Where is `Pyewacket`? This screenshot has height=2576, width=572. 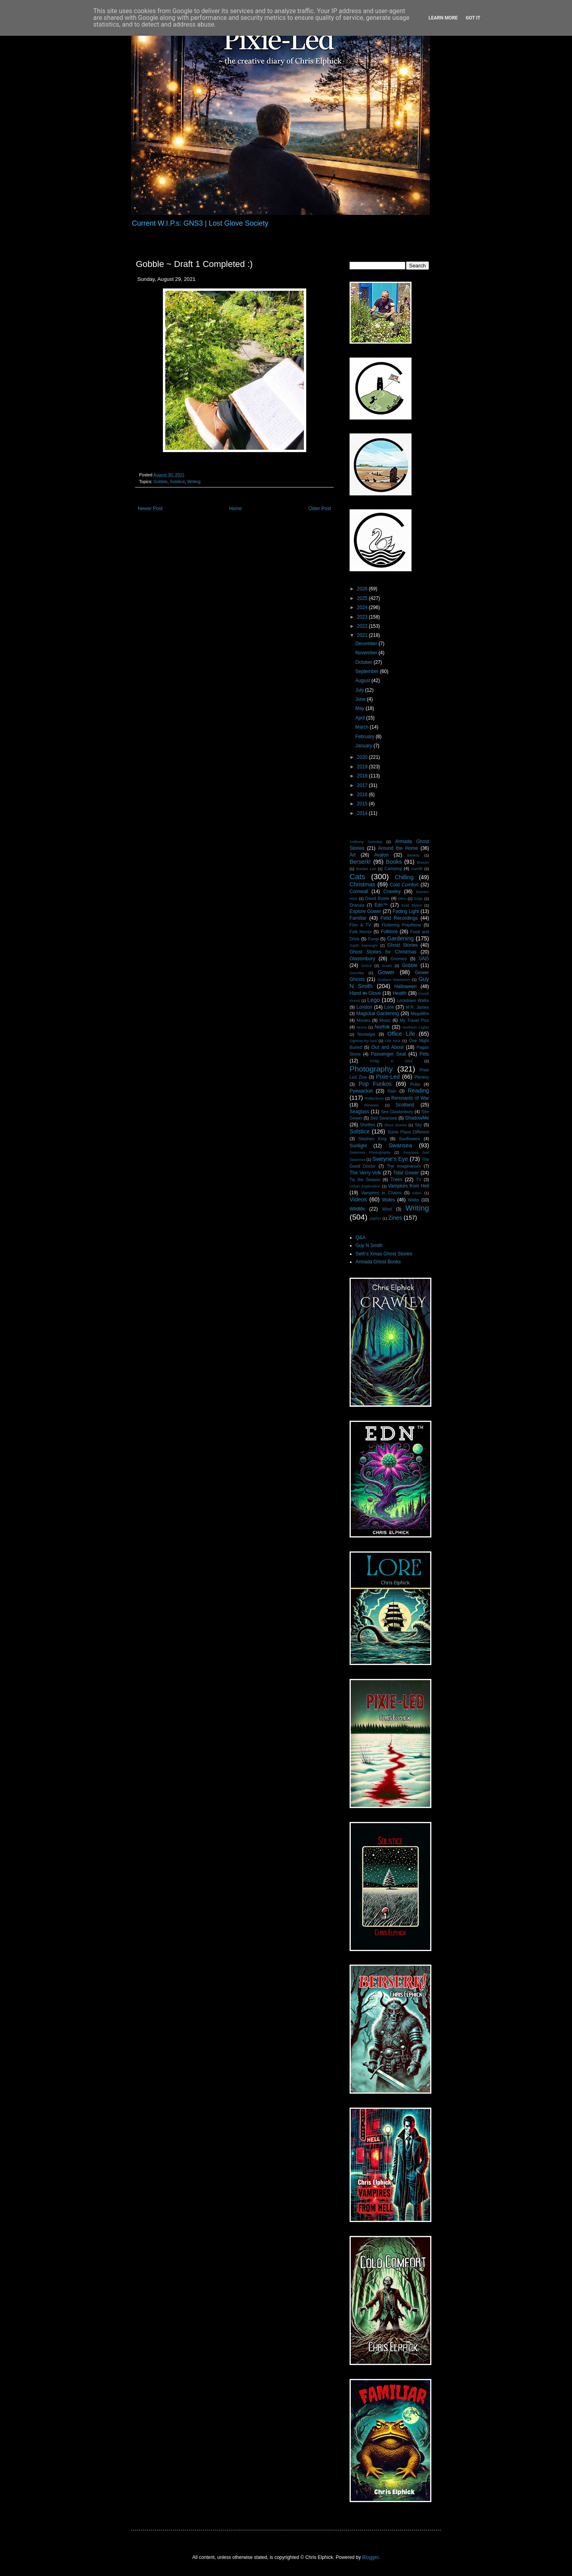
Pyewacket is located at coordinates (361, 1091).